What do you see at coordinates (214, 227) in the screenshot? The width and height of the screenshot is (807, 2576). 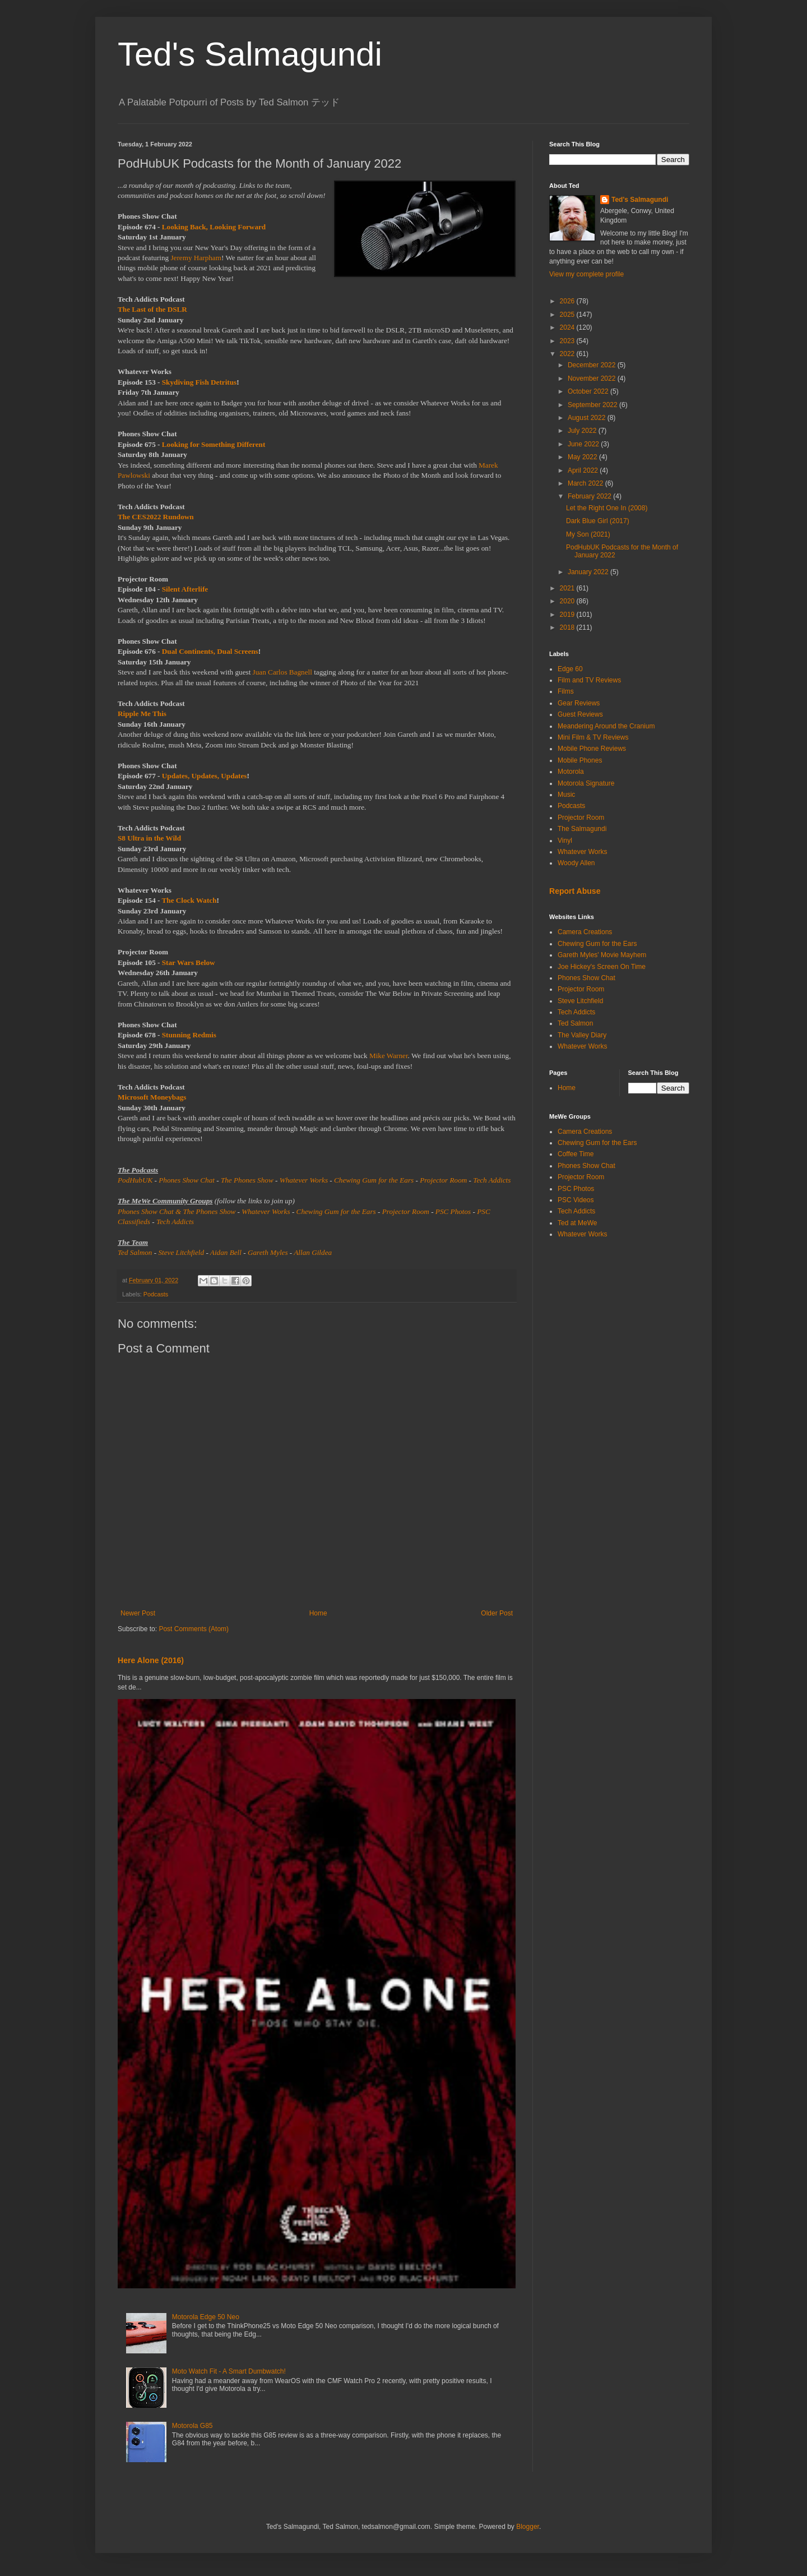 I see `Looking Back, Looking Forward` at bounding box center [214, 227].